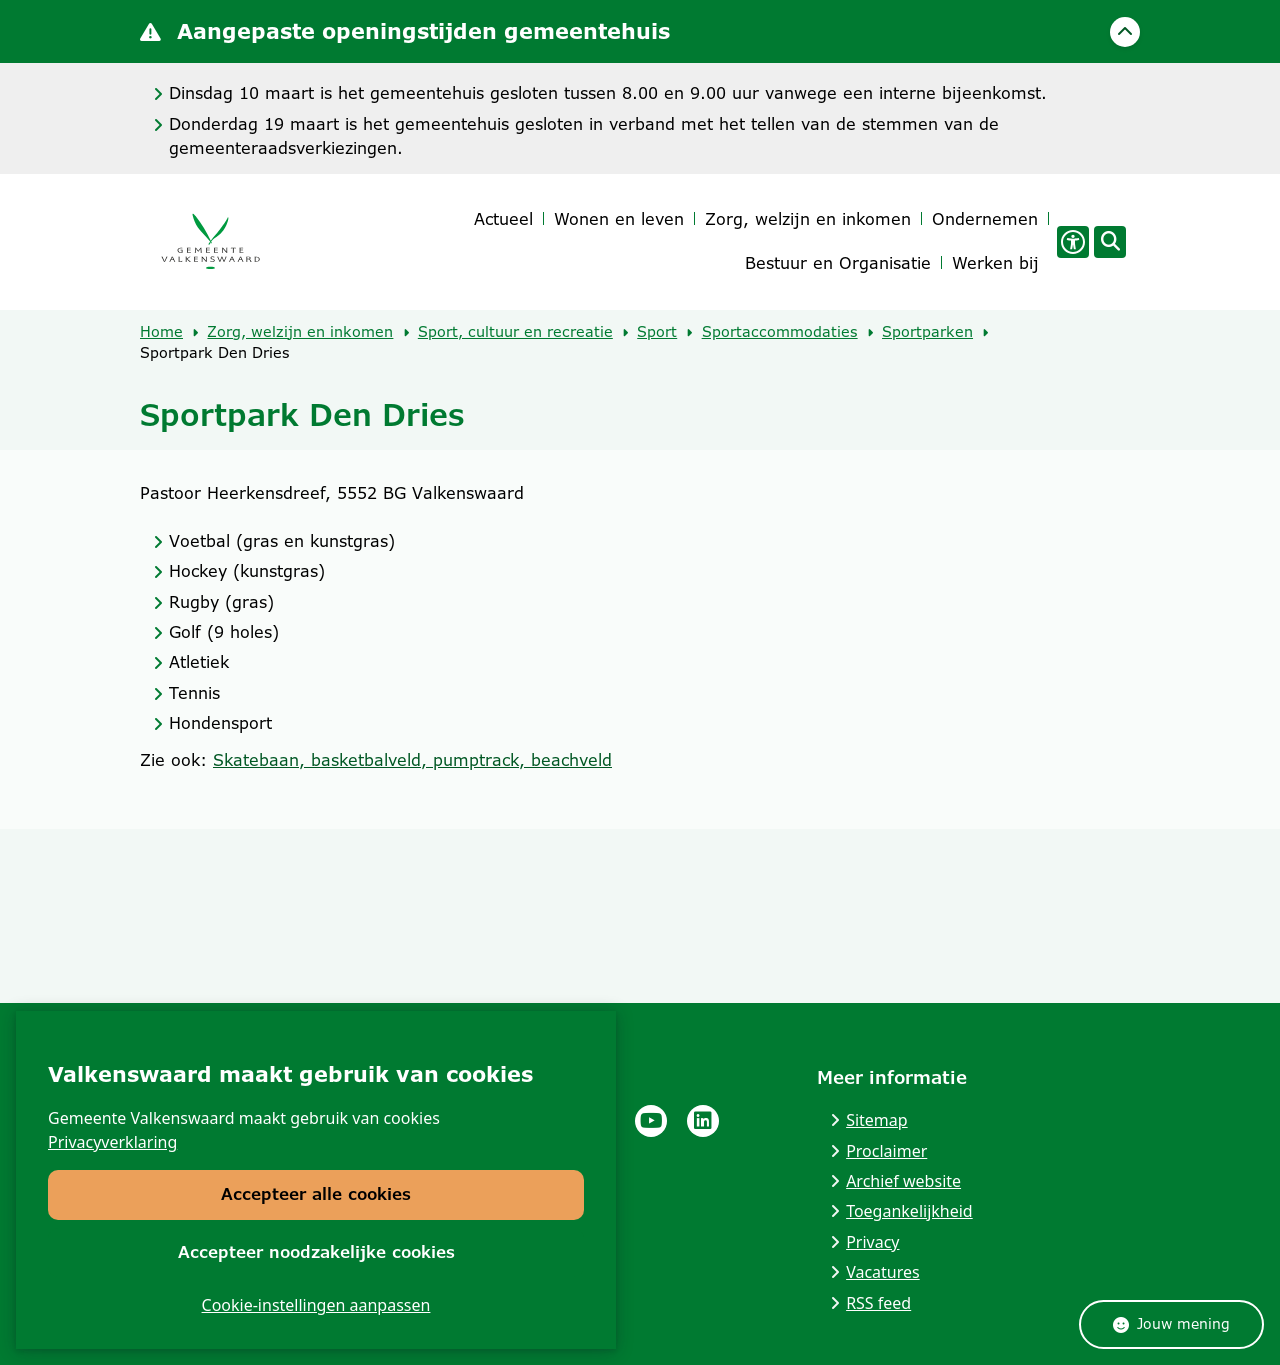 The height and width of the screenshot is (1365, 1280). What do you see at coordinates (886, 1151) in the screenshot?
I see `Proclaimer` at bounding box center [886, 1151].